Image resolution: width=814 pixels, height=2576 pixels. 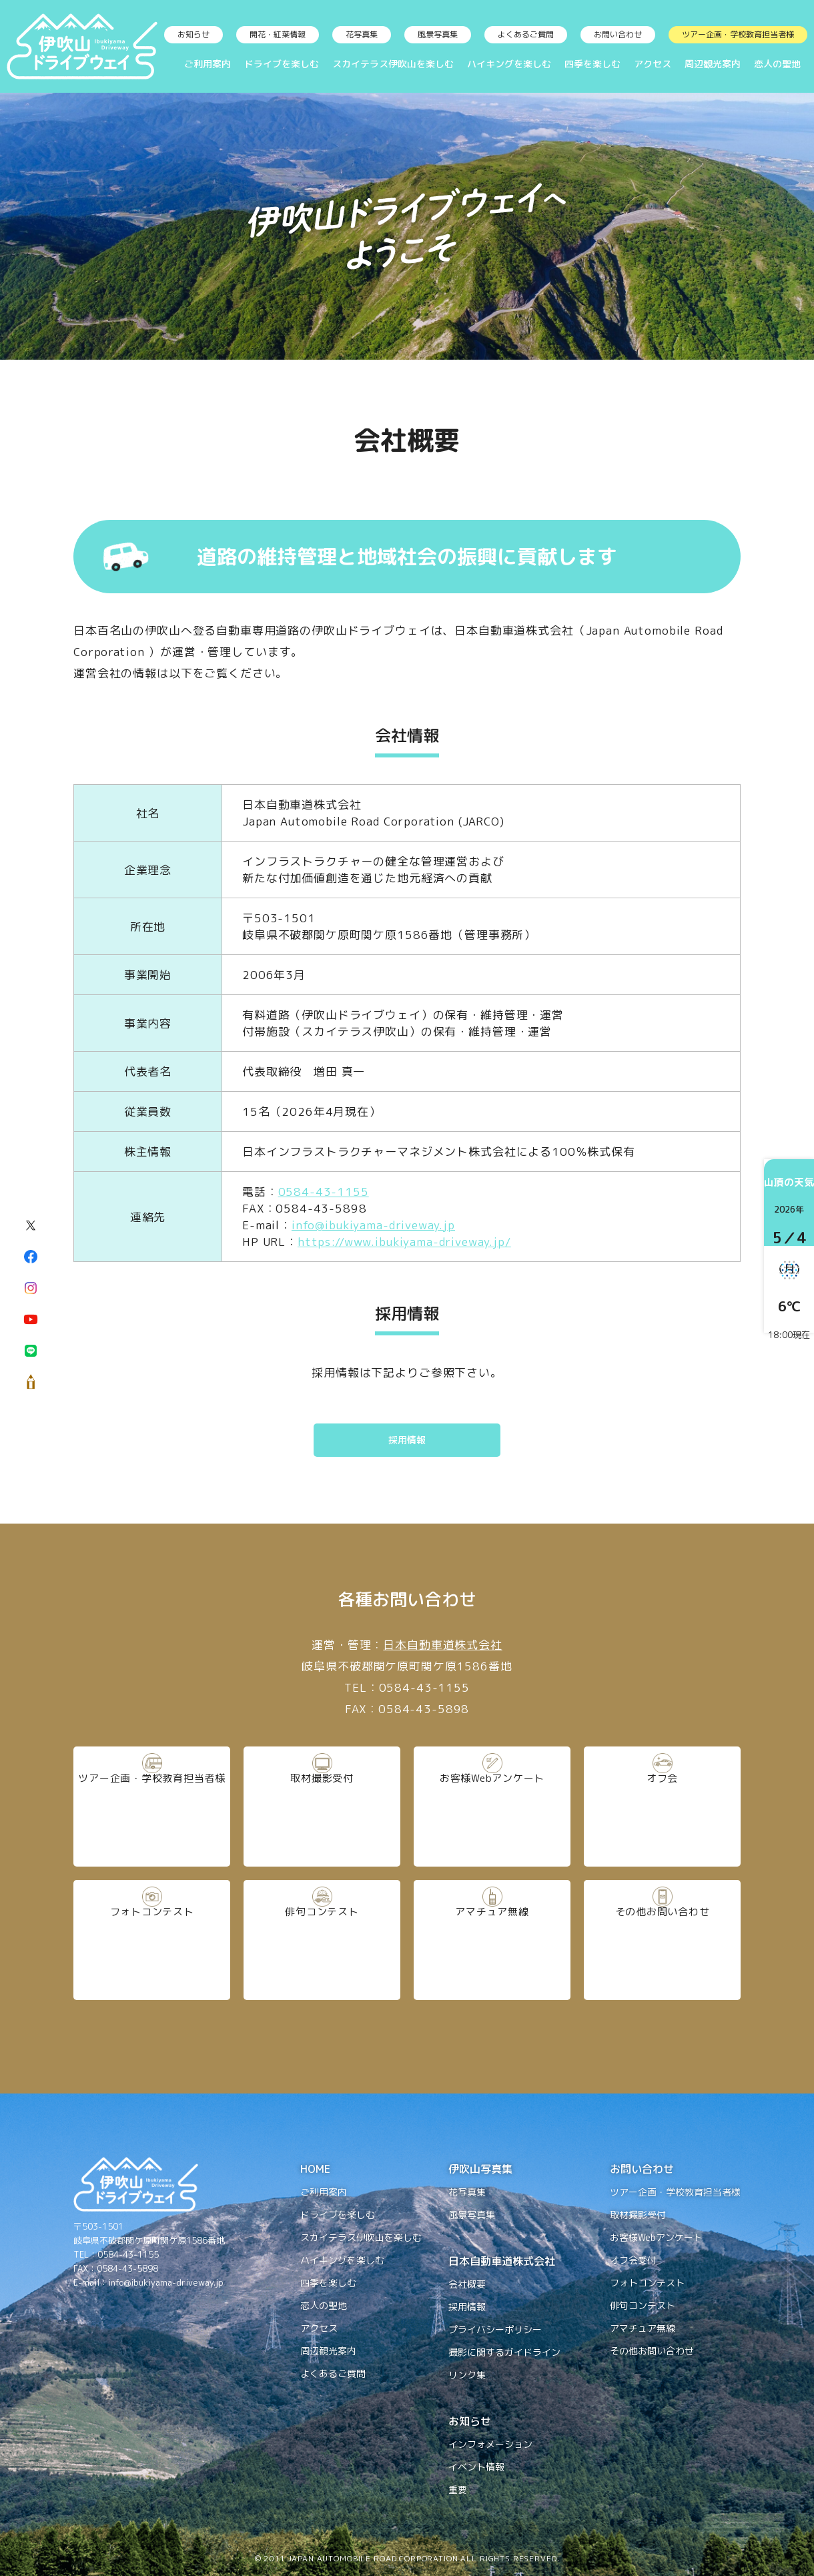 I want to click on 0584-43-1155, so click(x=323, y=1191).